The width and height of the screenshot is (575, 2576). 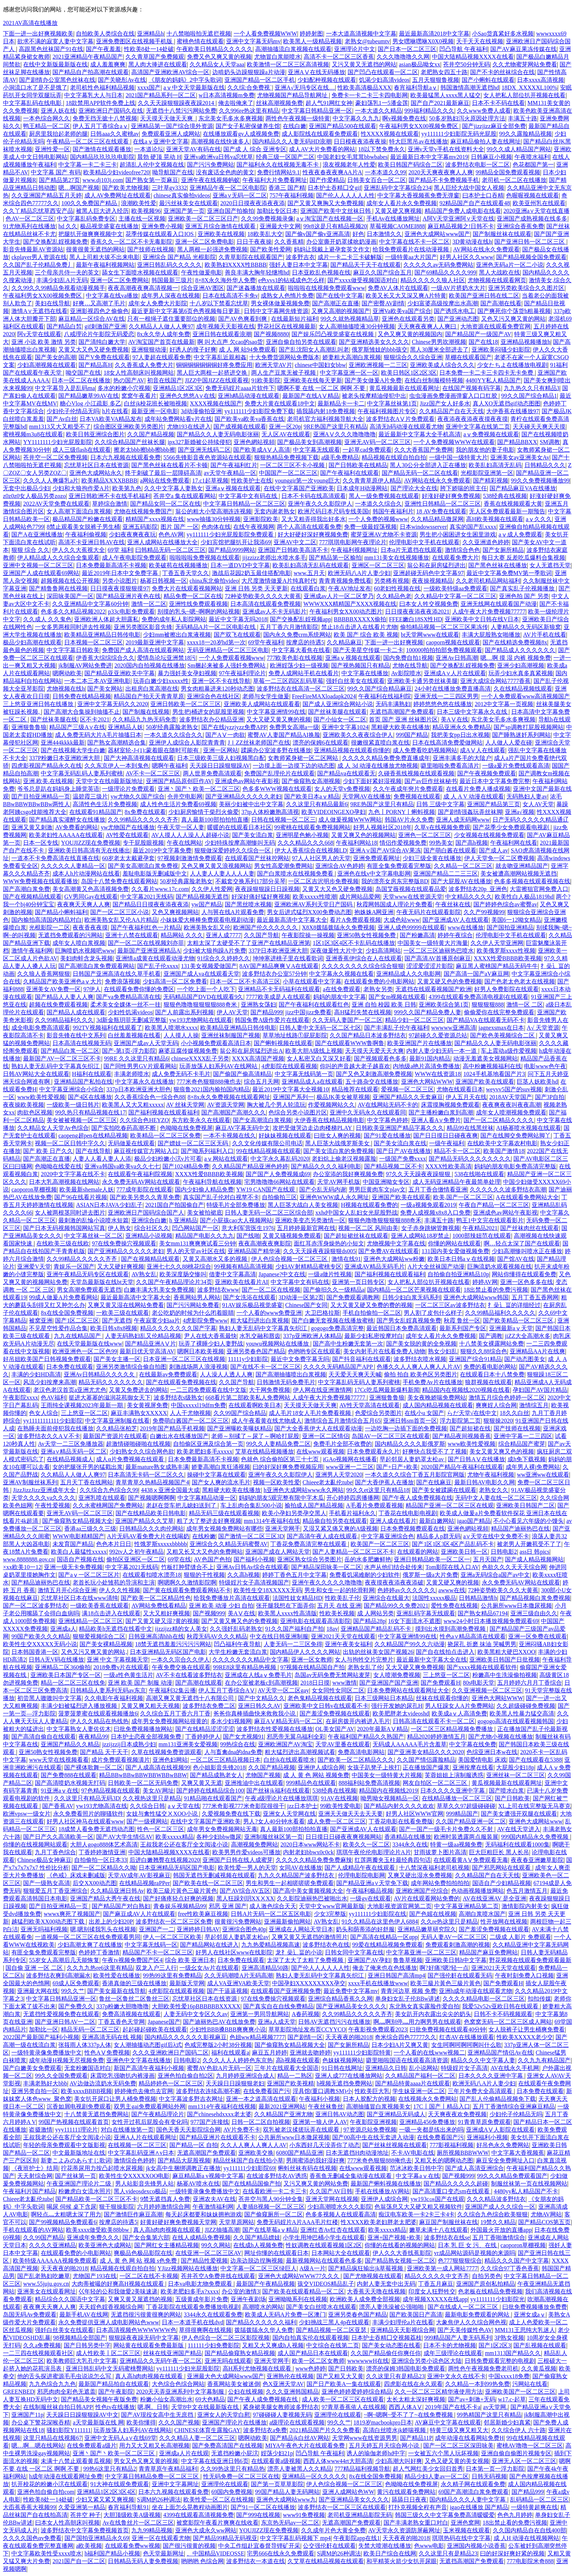 I want to click on 水声从他们结合处传来, so click(x=393, y=1567).